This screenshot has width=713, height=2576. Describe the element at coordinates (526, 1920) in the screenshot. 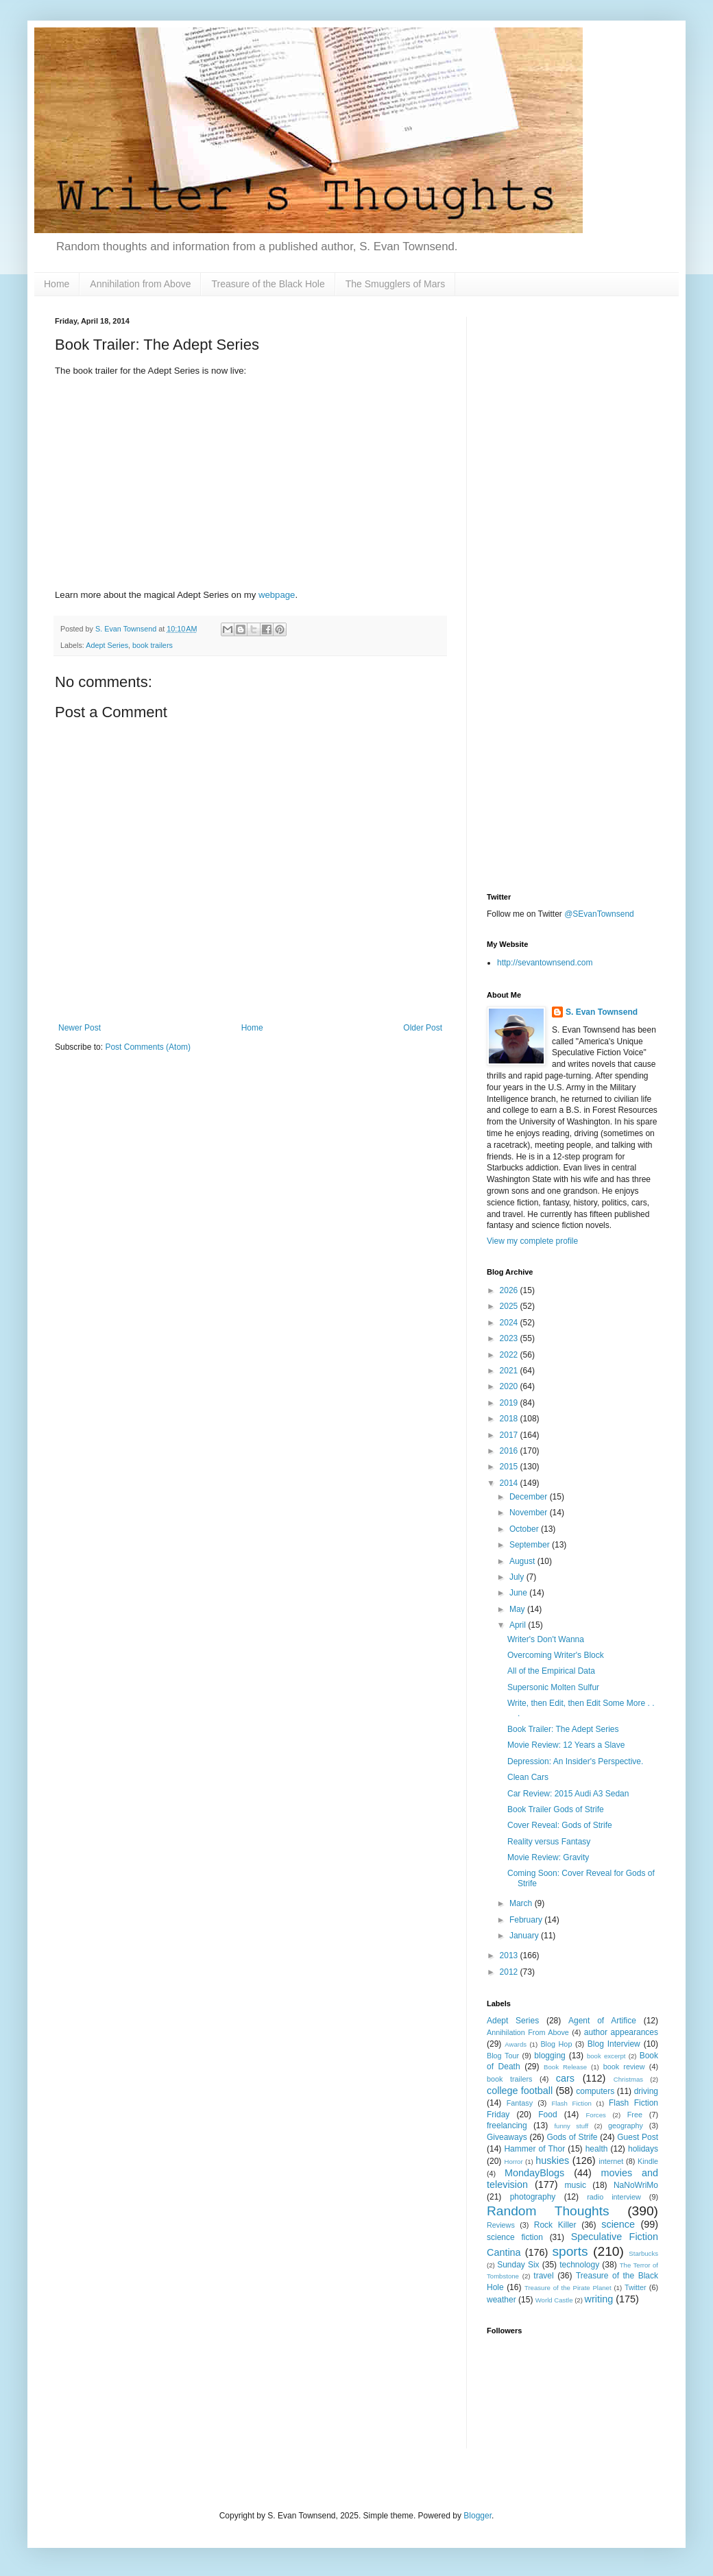

I see `February` at that location.